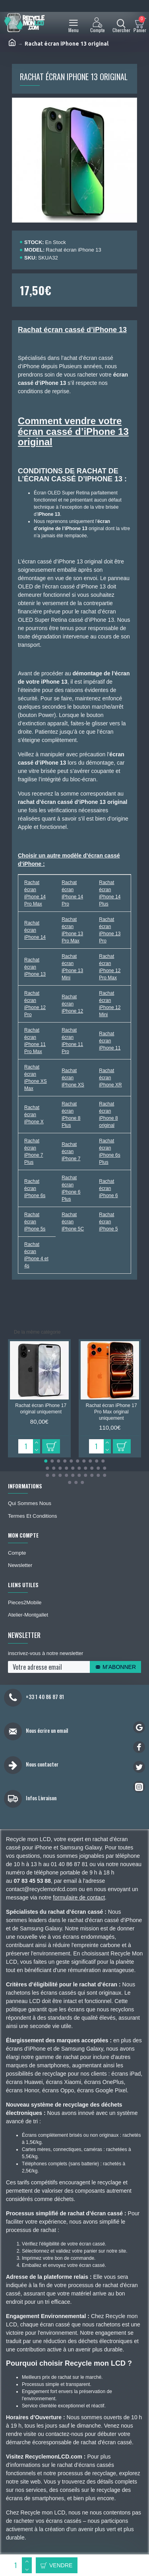 The width and height of the screenshot is (149, 2576). What do you see at coordinates (34, 1115) in the screenshot?
I see `Rachat écran iPhone X` at bounding box center [34, 1115].